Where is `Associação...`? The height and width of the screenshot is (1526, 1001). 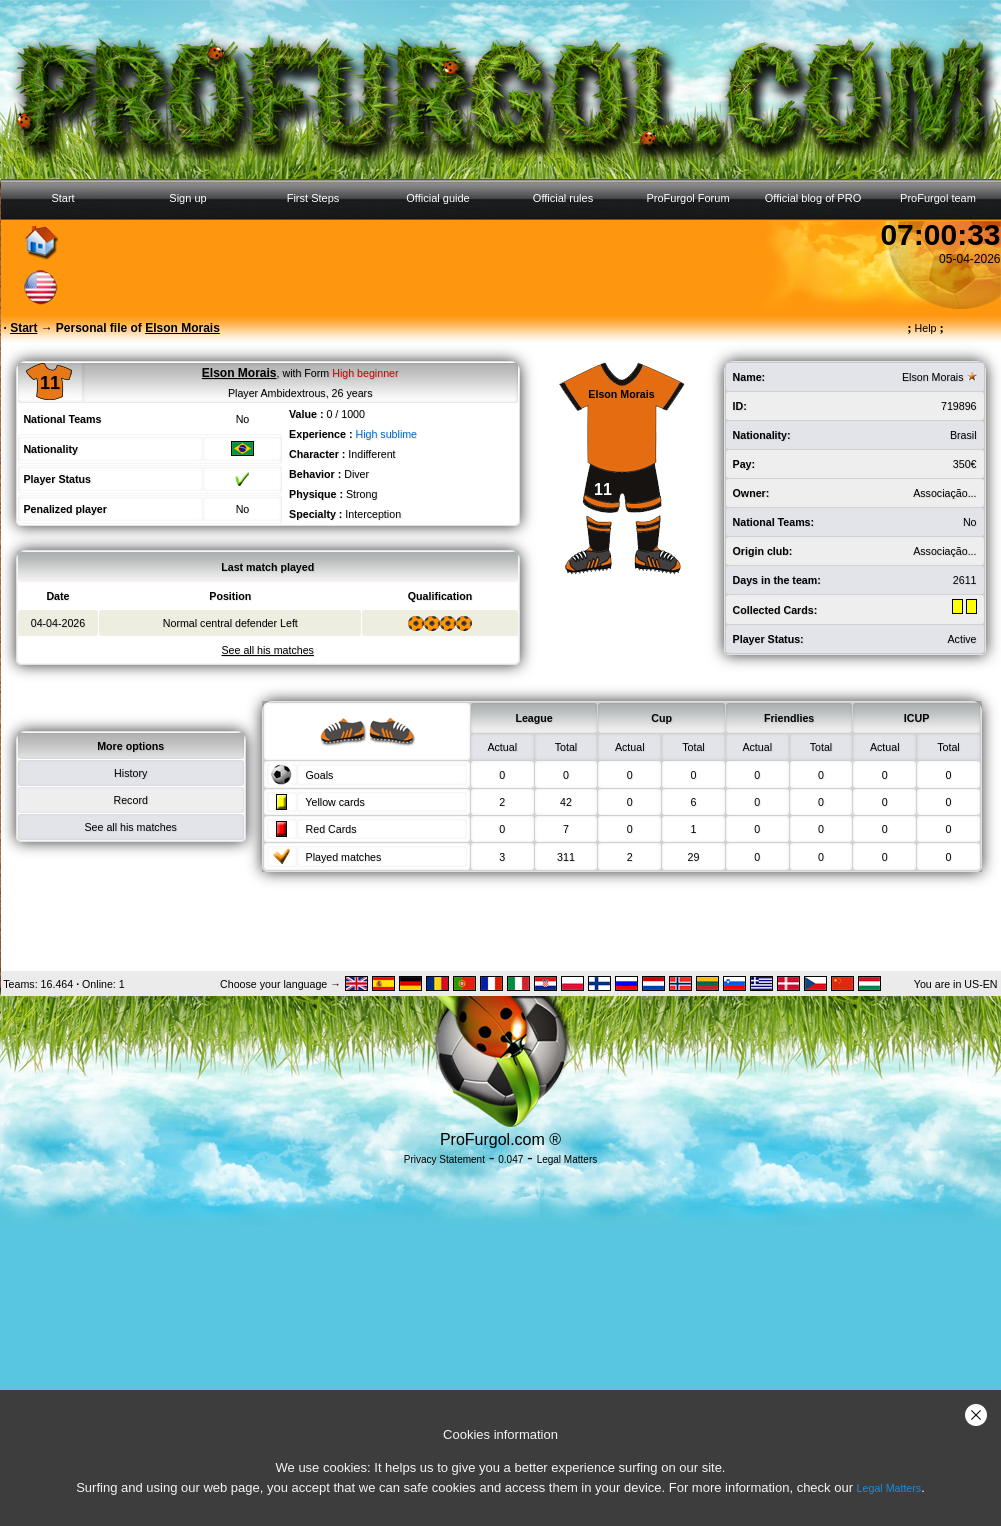 Associação... is located at coordinates (944, 493).